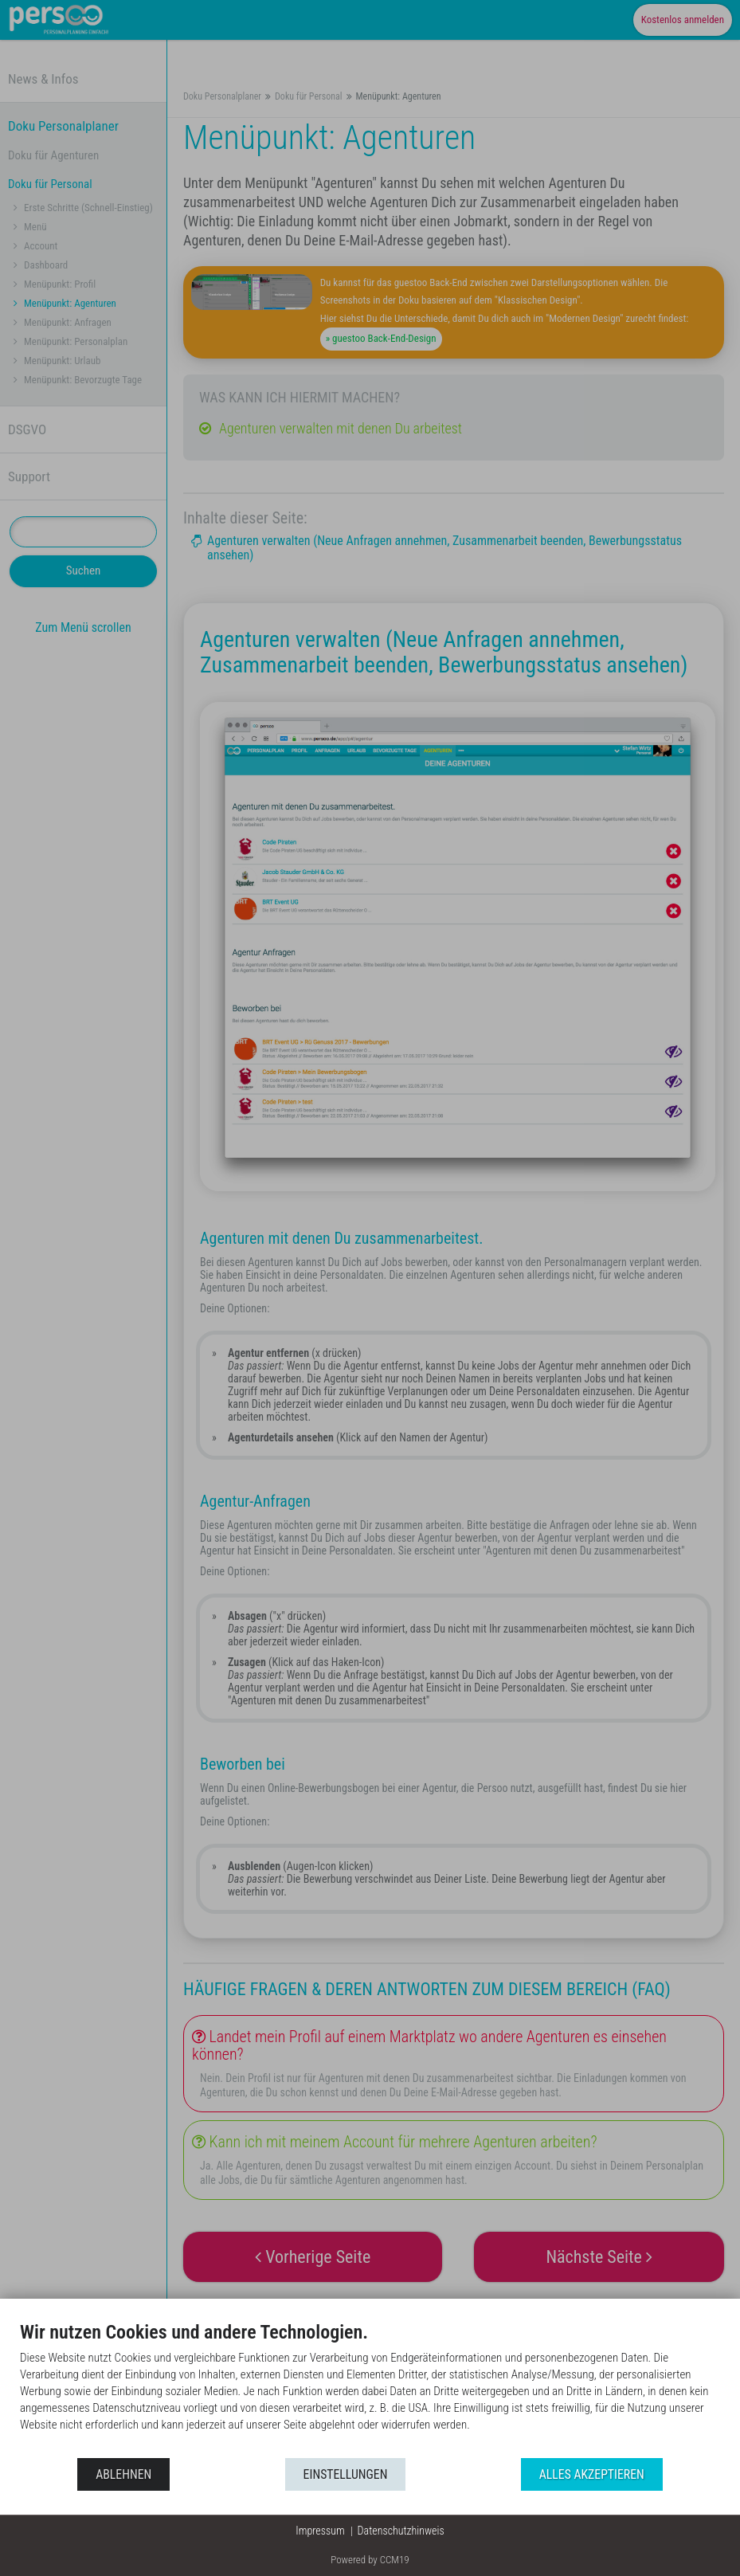 Image resolution: width=740 pixels, height=2576 pixels. I want to click on Alles akzeptieren, so click(591, 2474).